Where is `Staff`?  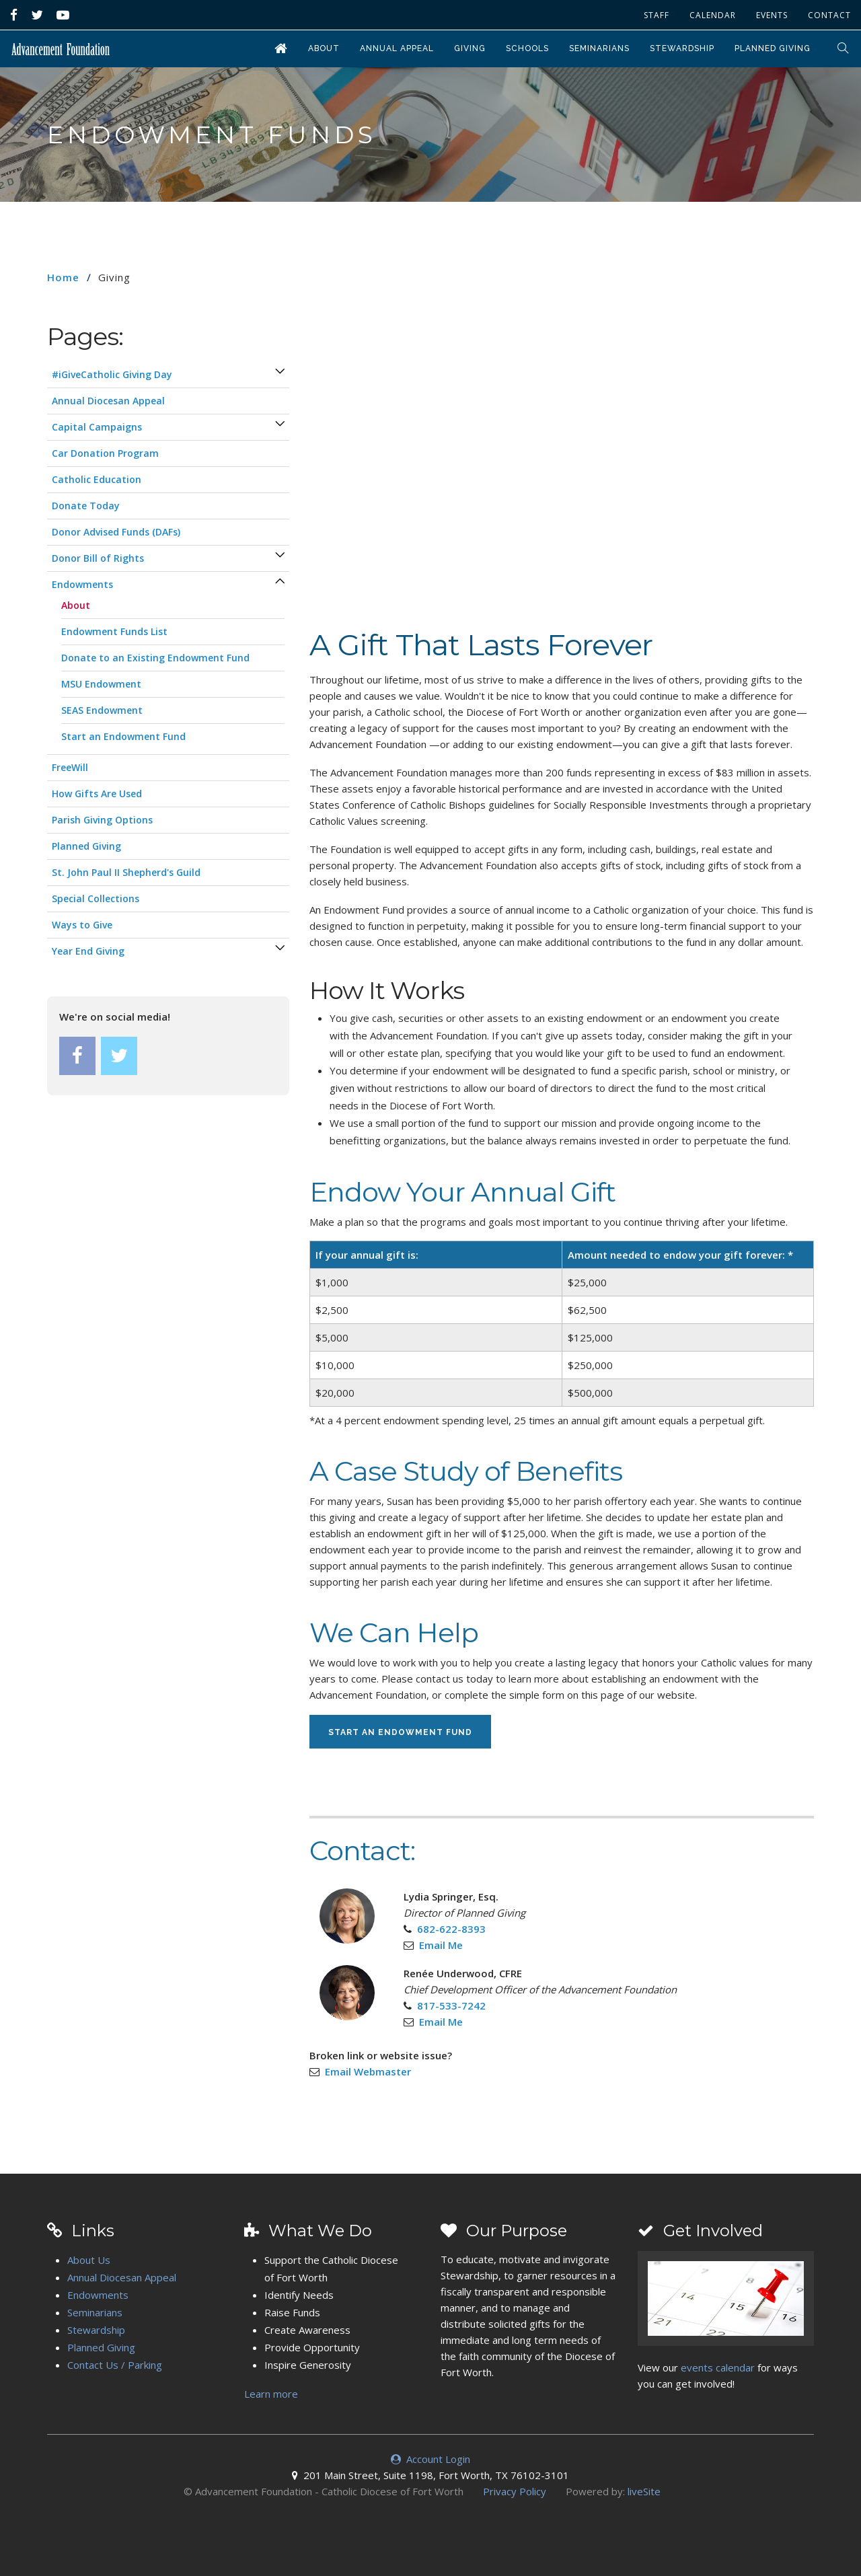 Staff is located at coordinates (656, 15).